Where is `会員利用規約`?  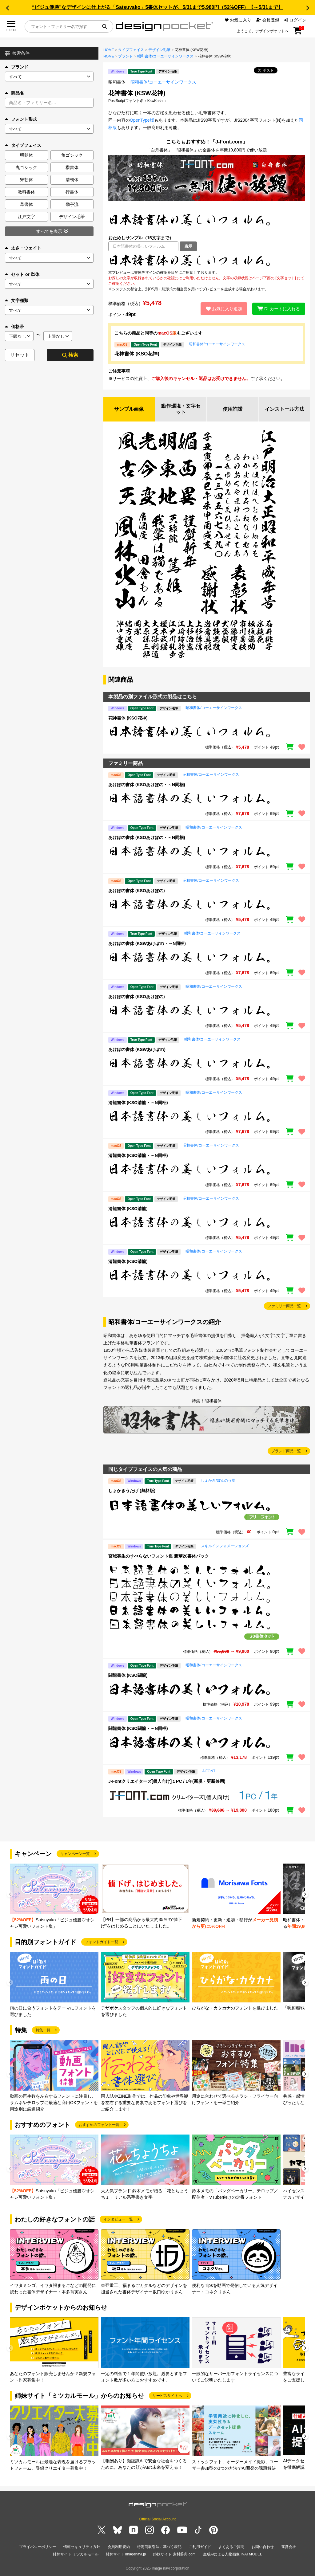 会員利用規約 is located at coordinates (119, 2547).